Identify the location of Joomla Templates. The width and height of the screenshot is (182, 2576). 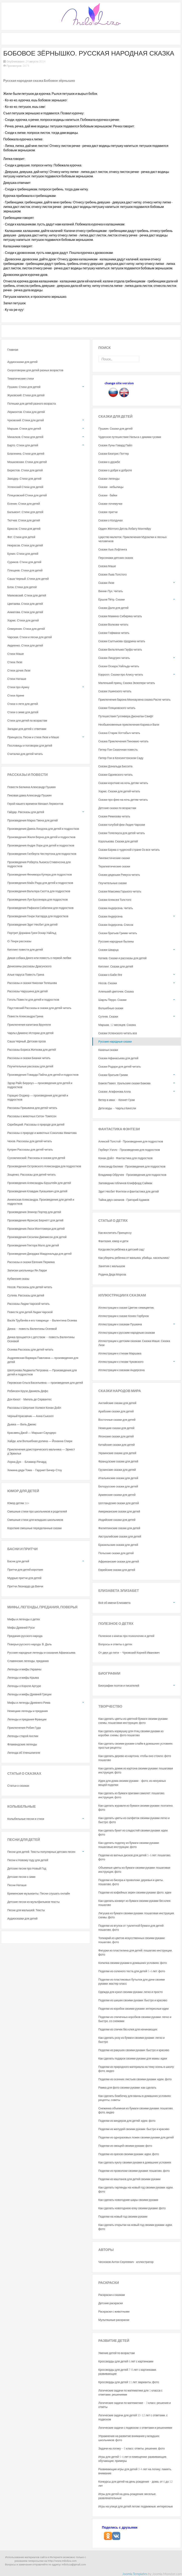
(134, 2574).